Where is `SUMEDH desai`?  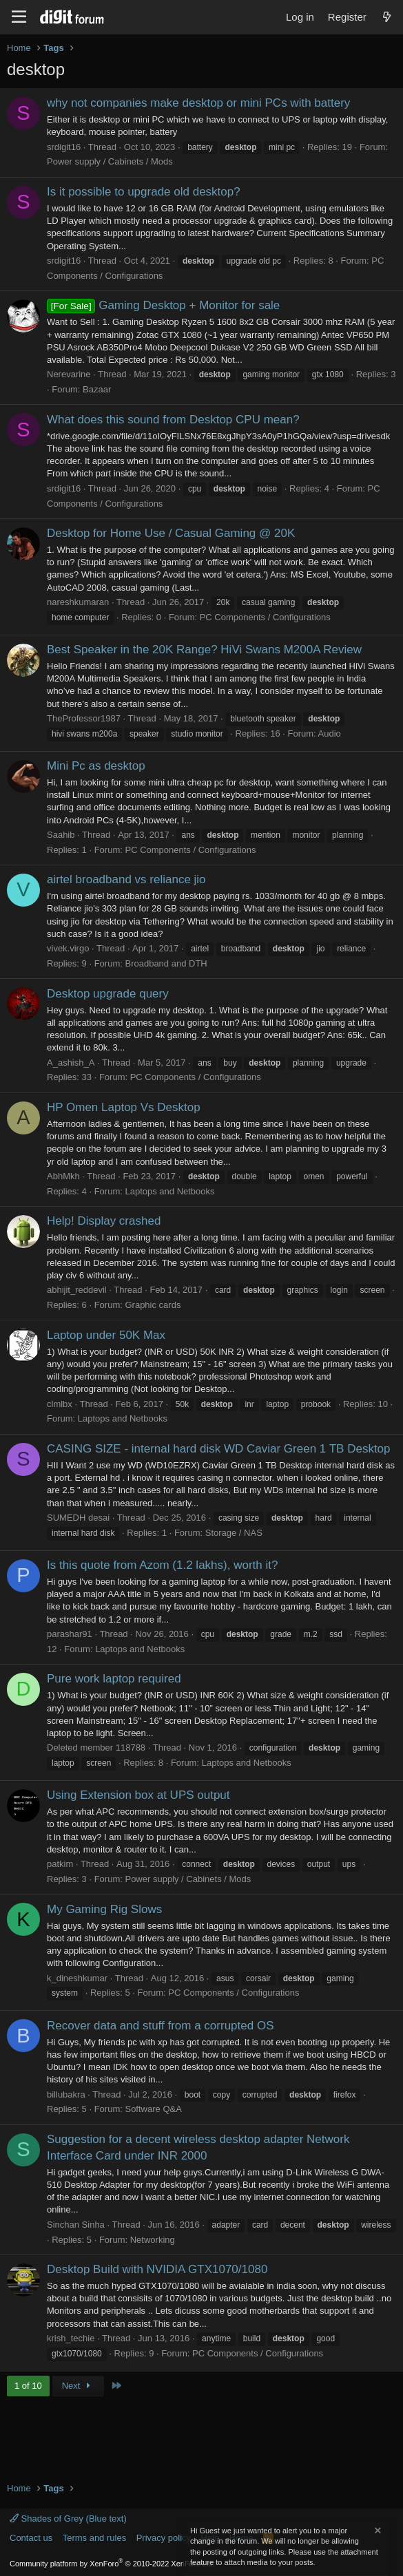
SUMEDH desai is located at coordinates (78, 1517).